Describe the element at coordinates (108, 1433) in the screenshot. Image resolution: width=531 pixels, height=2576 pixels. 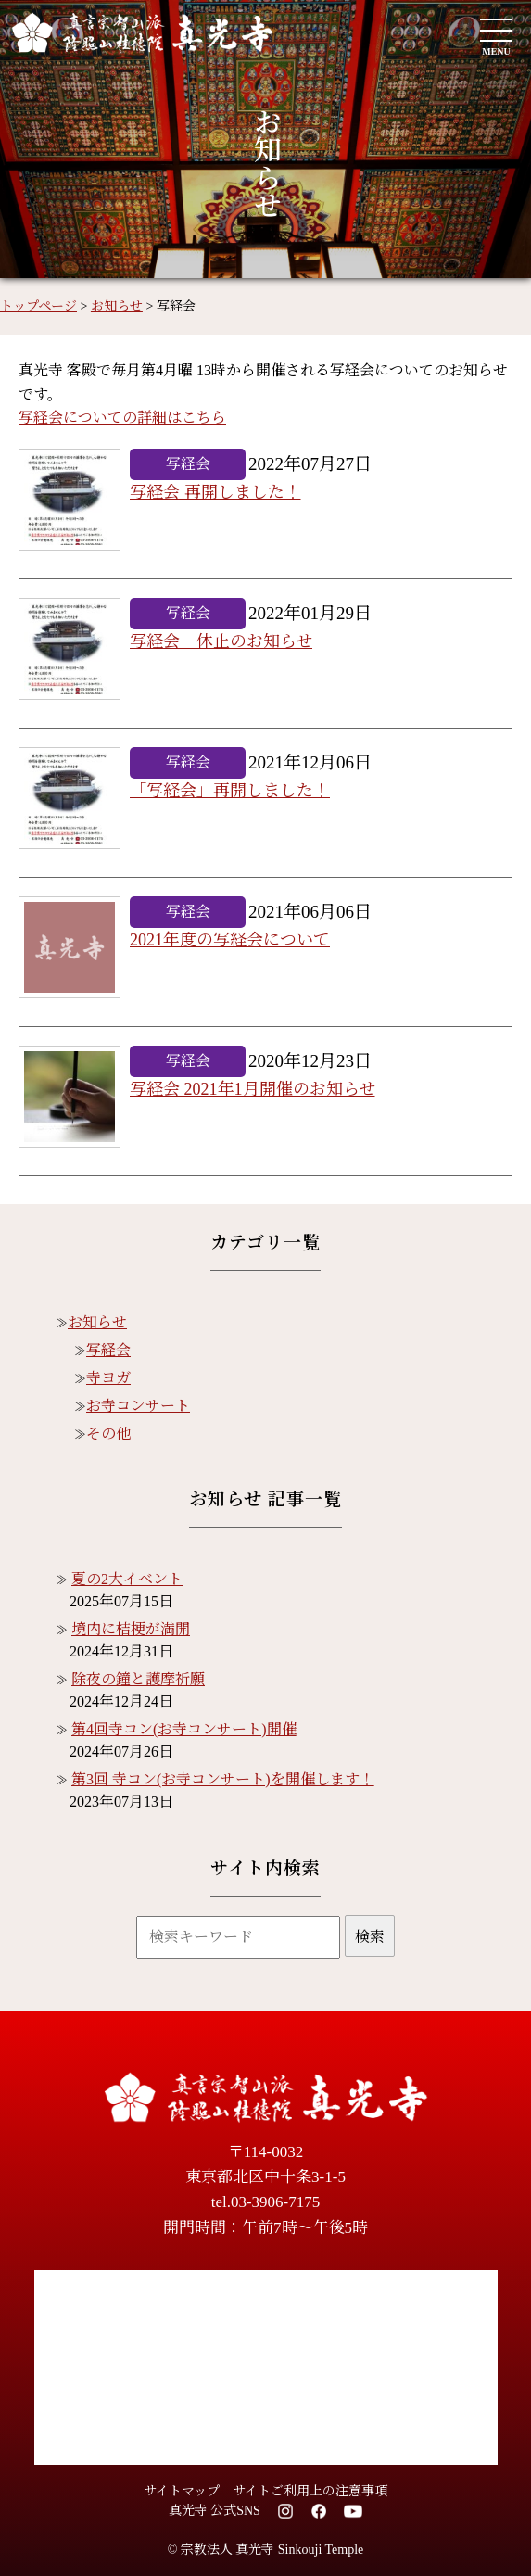
I see `その他` at that location.